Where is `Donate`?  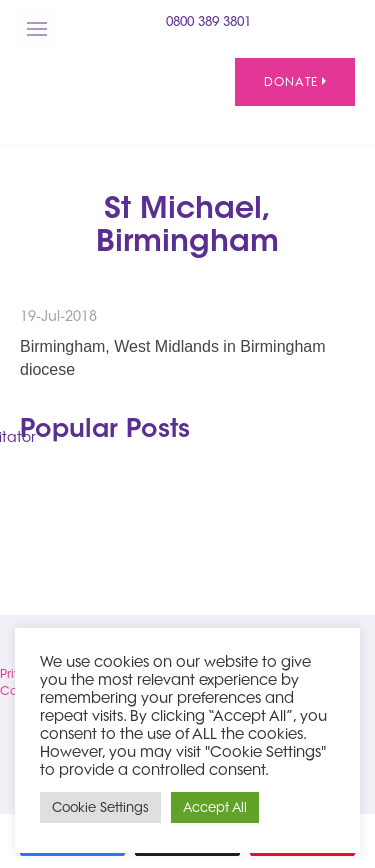 Donate is located at coordinates (295, 81).